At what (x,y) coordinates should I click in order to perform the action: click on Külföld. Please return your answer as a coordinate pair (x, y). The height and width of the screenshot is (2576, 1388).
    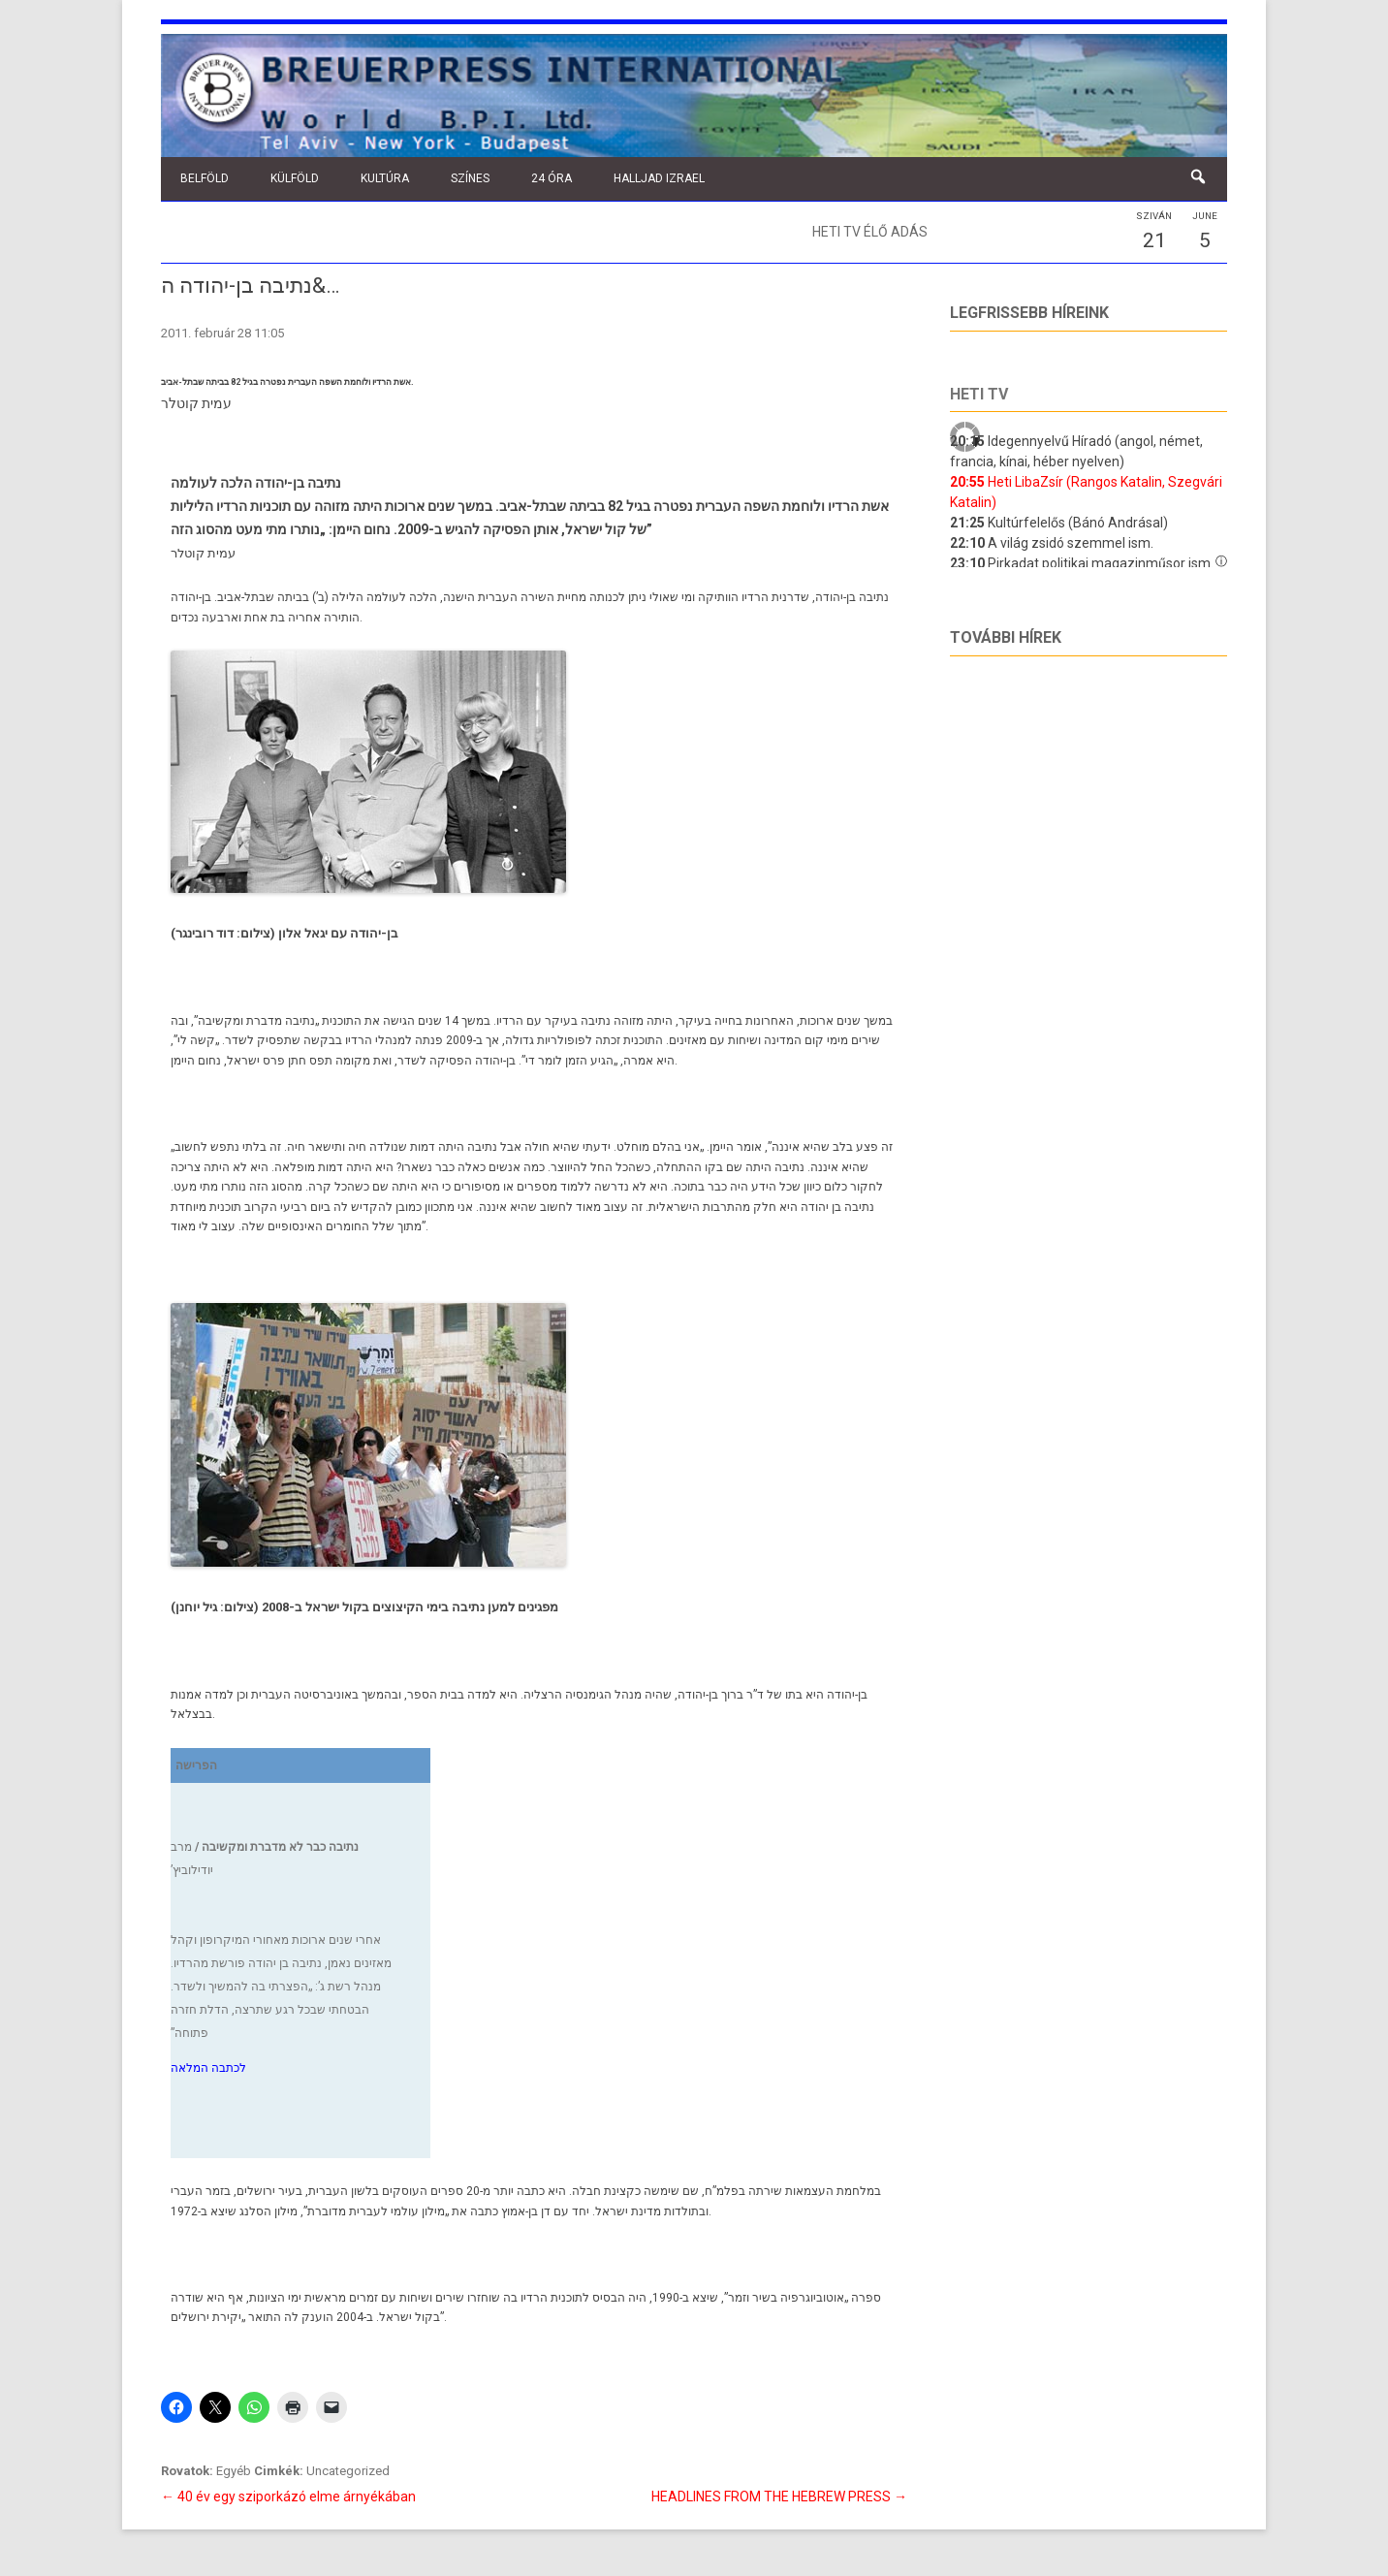
    Looking at the image, I should click on (294, 178).